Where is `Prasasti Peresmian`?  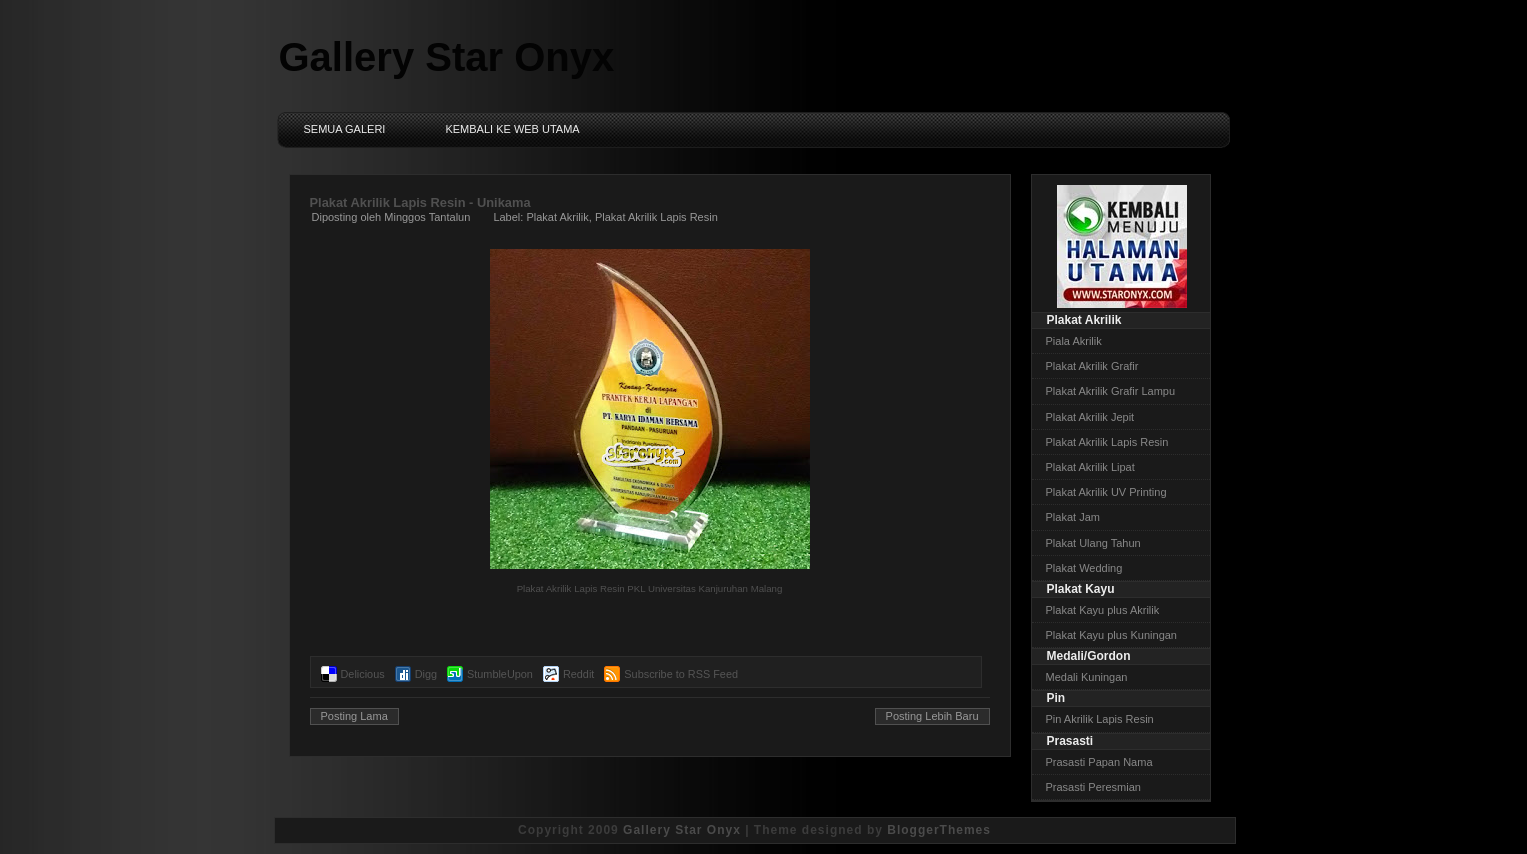 Prasasti Peresmian is located at coordinates (1093, 787).